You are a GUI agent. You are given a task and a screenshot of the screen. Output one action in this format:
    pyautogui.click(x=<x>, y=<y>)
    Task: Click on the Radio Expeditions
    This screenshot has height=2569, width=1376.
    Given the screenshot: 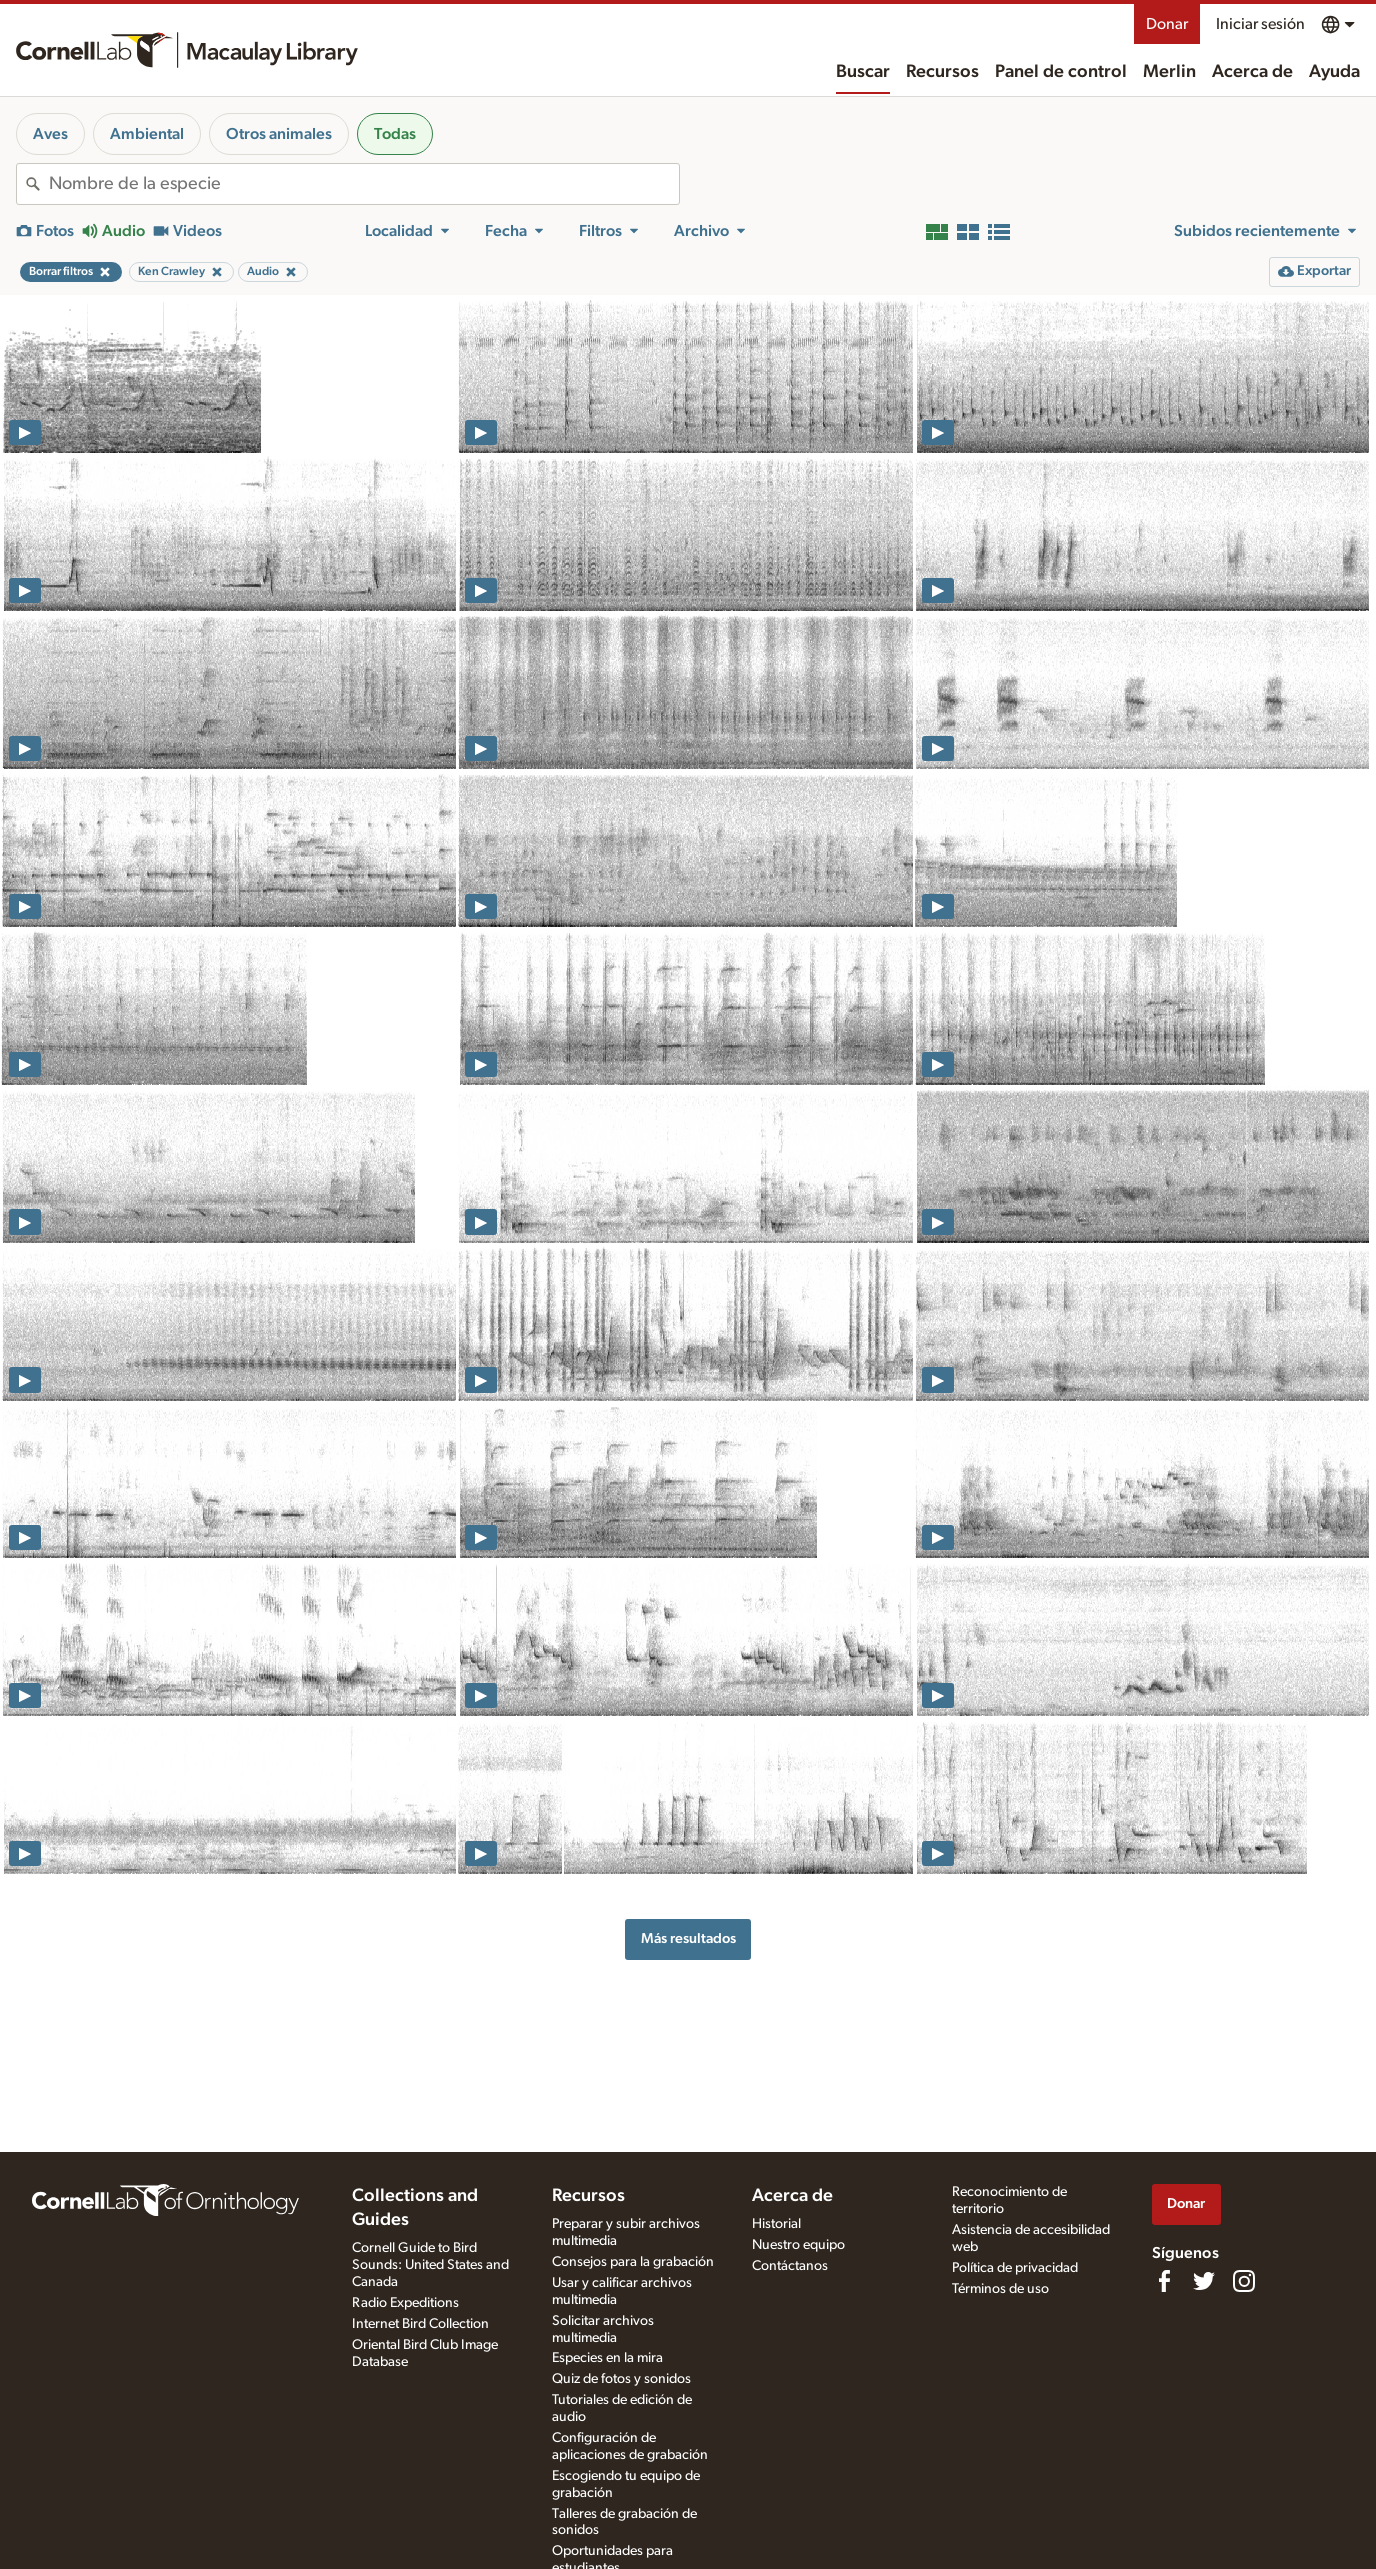 What is the action you would take?
    pyautogui.click(x=405, y=2303)
    